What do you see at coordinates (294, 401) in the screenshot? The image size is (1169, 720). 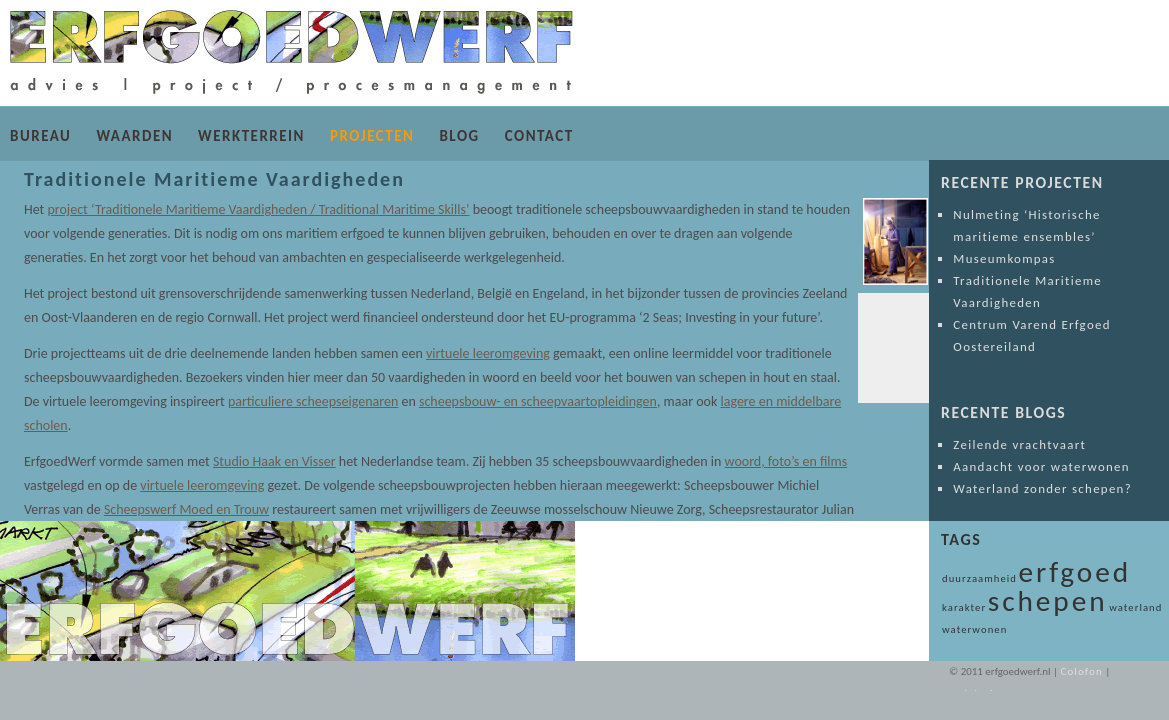 I see `particuliere scheepseigenaren` at bounding box center [294, 401].